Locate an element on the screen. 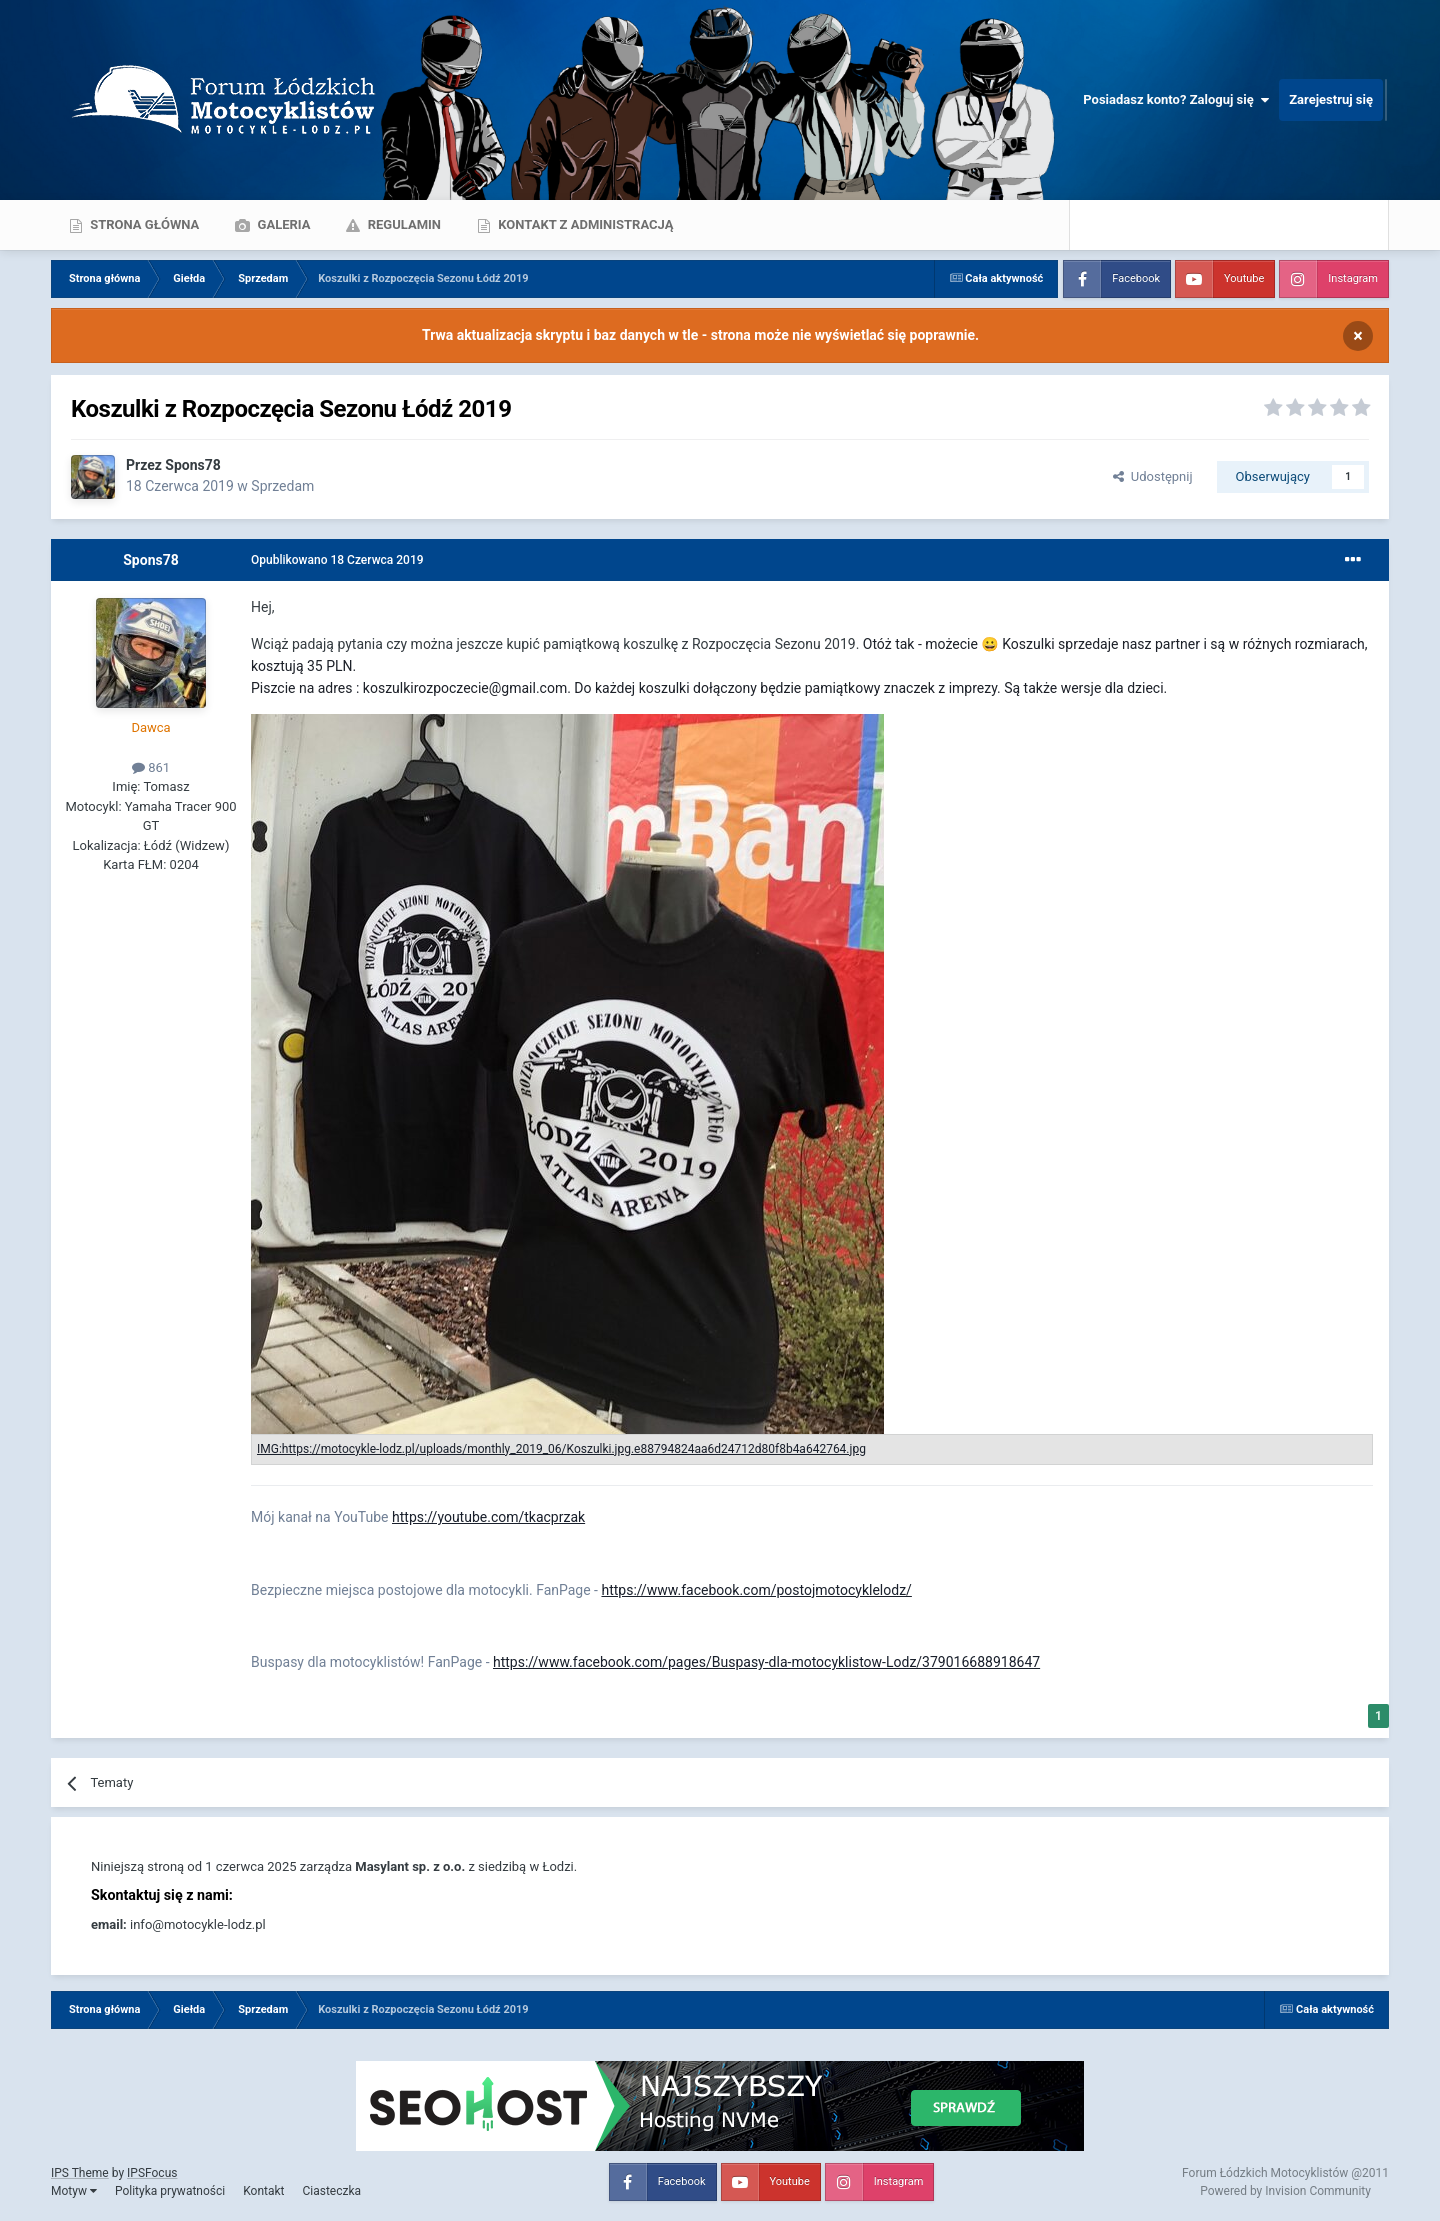 The height and width of the screenshot is (2221, 1440). IPS Theme is located at coordinates (80, 2173).